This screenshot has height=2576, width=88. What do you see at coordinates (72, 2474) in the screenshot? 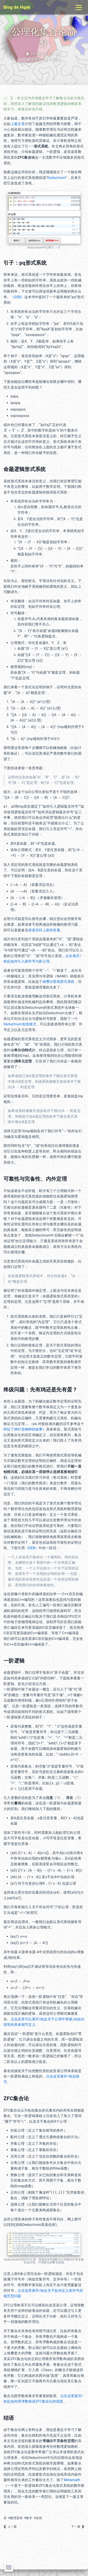
I see `Metamath` at bounding box center [72, 2474].